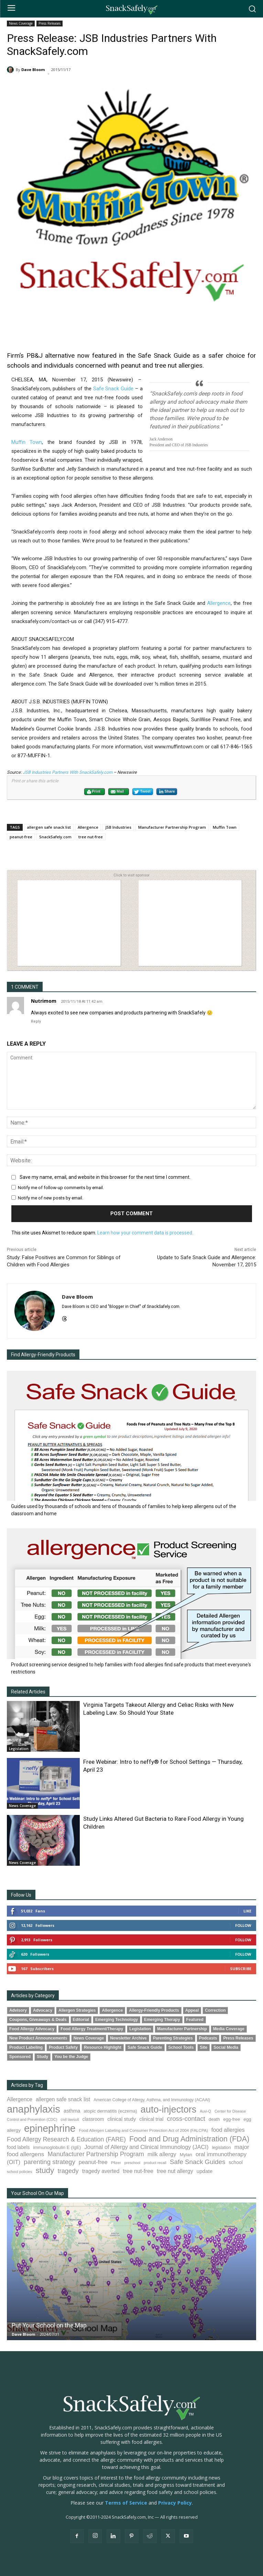  Describe the element at coordinates (147, 2147) in the screenshot. I see `Journal of Allergy and Clinical Immunology (JACI) [Journal of Allergy and Clinical Immunology (JACI) (146 items)]` at that location.